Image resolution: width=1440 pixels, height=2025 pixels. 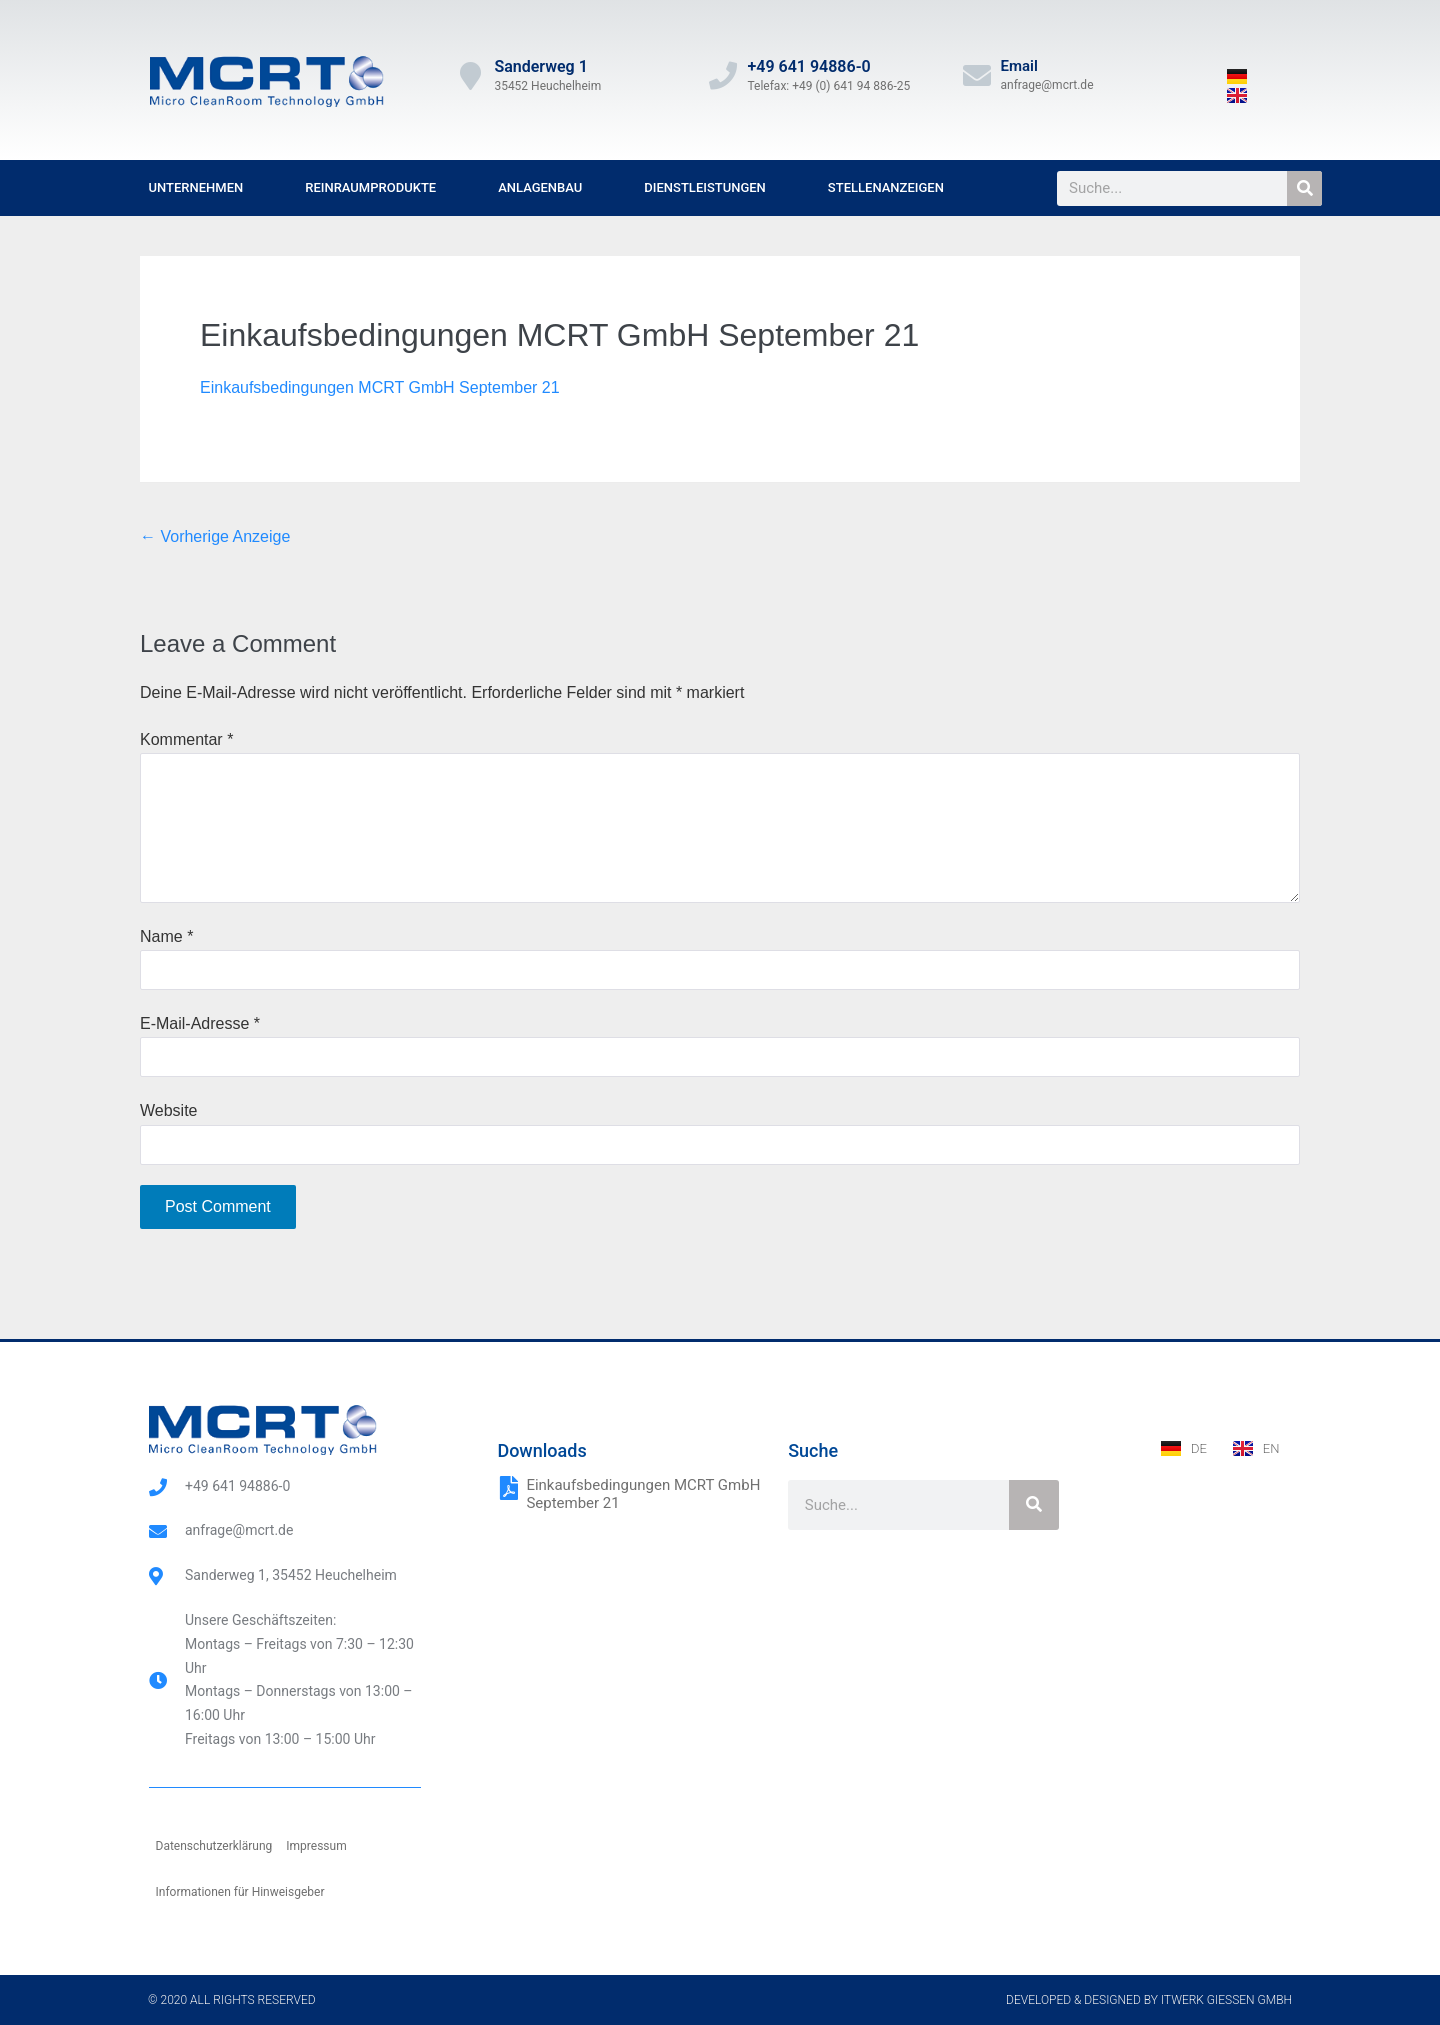 What do you see at coordinates (215, 536) in the screenshot?
I see `← Vorherige Anzeige` at bounding box center [215, 536].